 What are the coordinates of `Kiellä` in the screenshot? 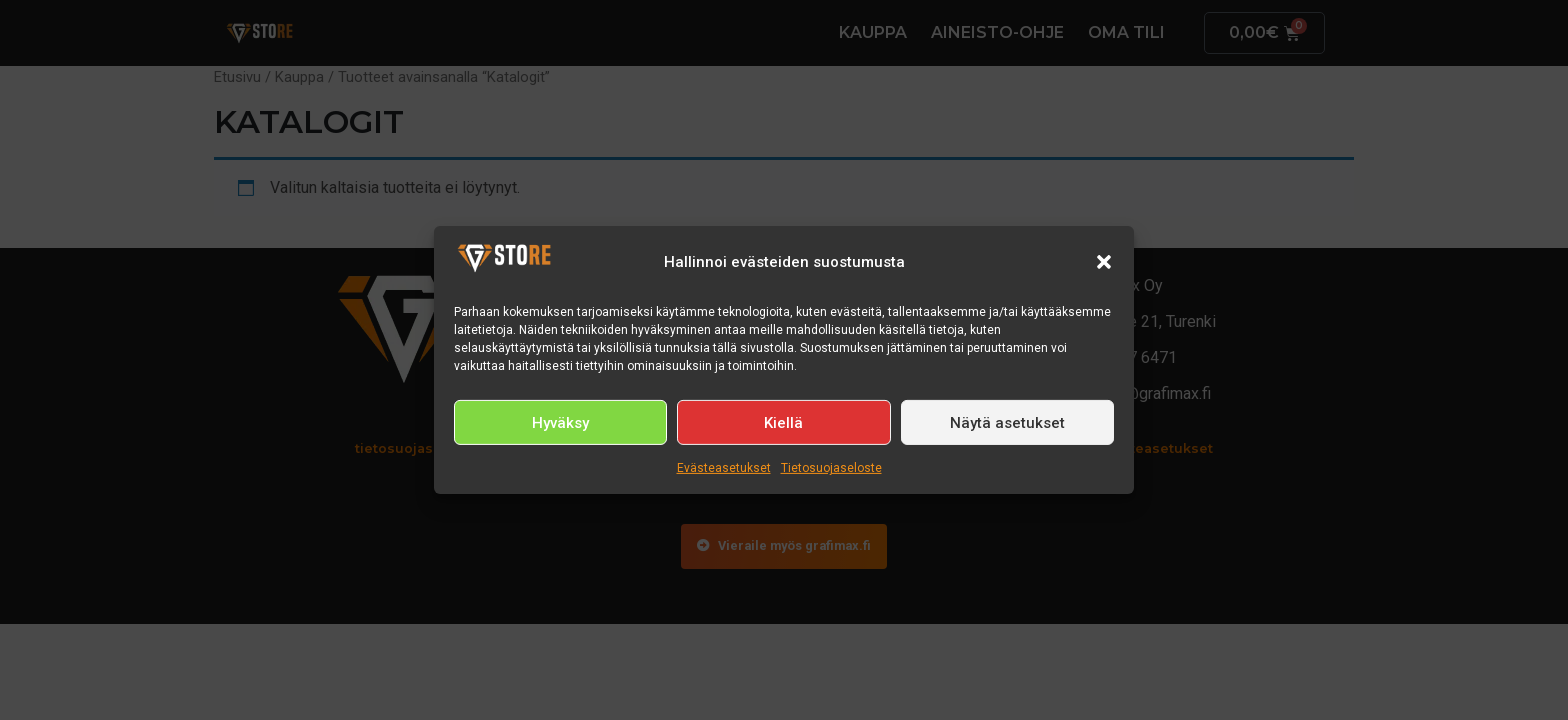 It's located at (783, 423).